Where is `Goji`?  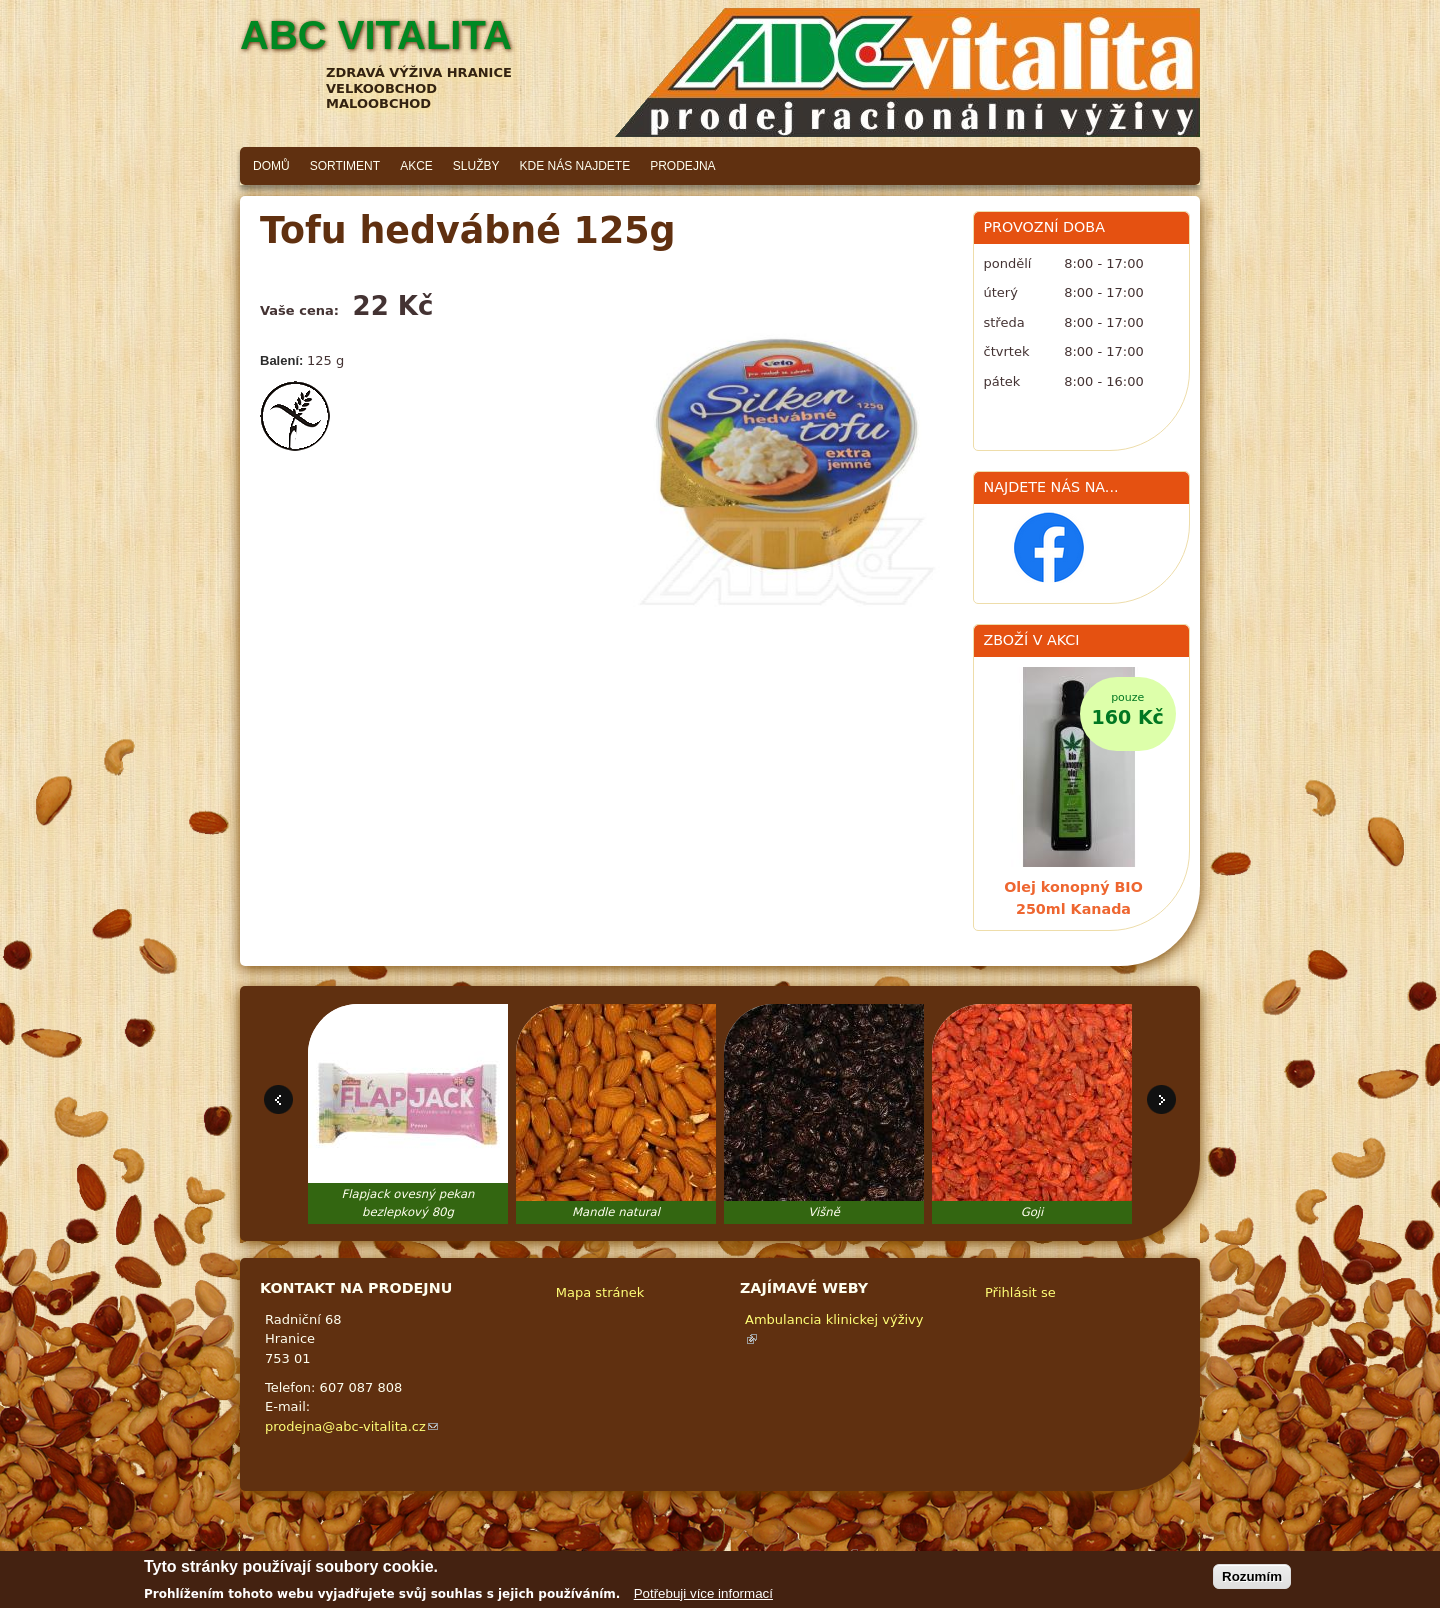 Goji is located at coordinates (1032, 1212).